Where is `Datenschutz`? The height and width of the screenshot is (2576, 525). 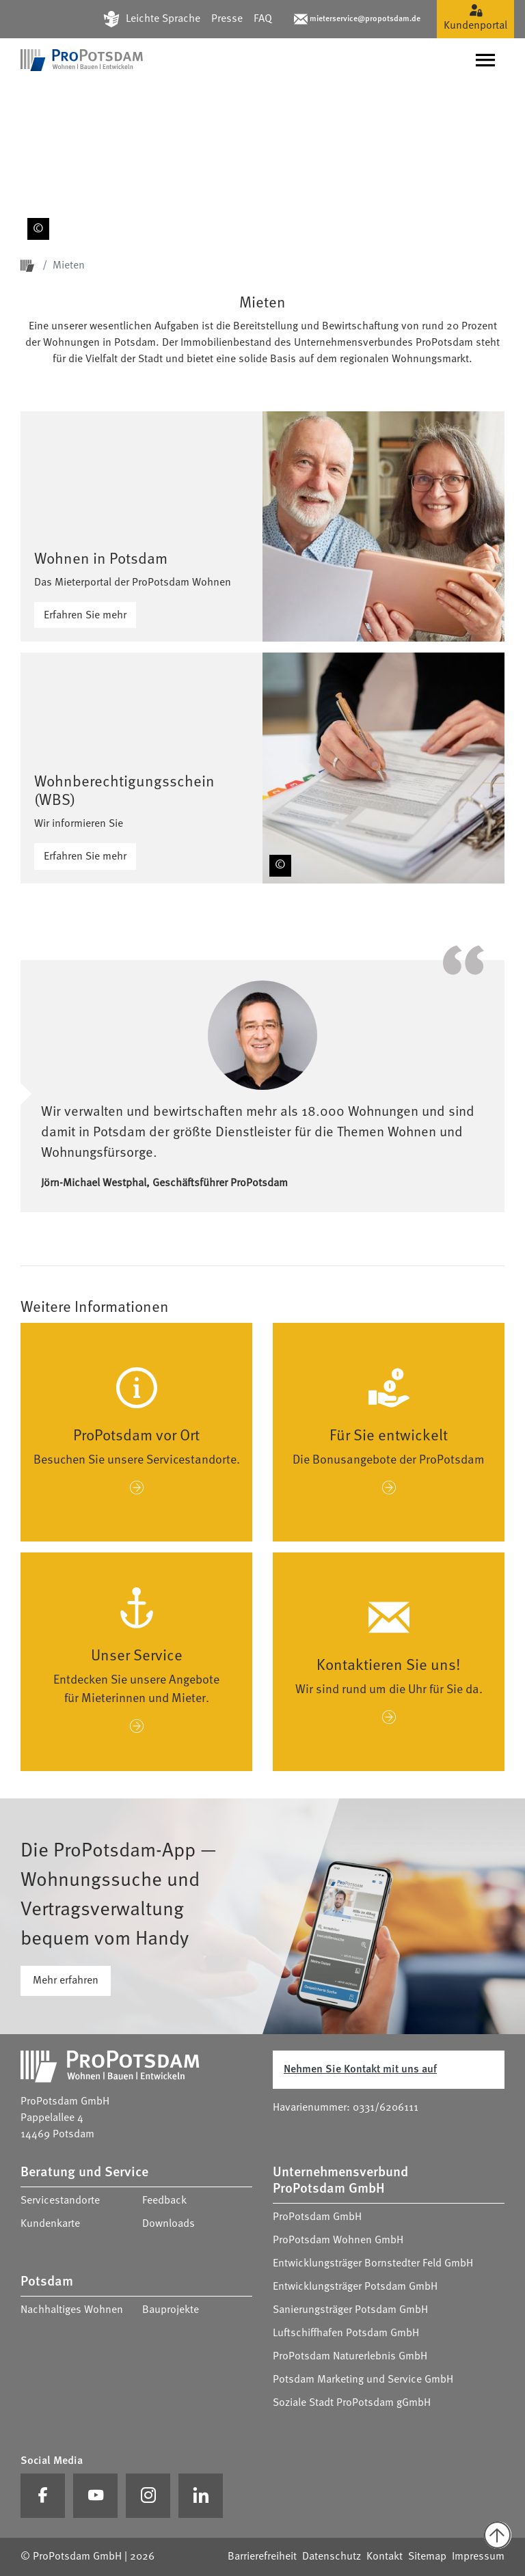 Datenschutz is located at coordinates (331, 2556).